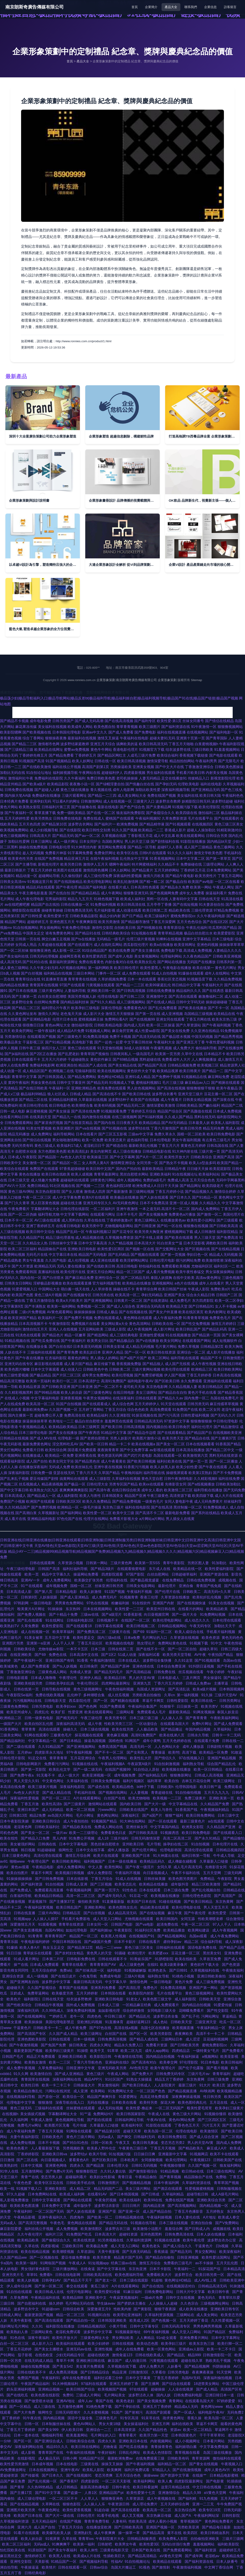 The width and height of the screenshot is (245, 2576). Describe the element at coordinates (132, 1638) in the screenshot. I see `日本a免费` at that location.